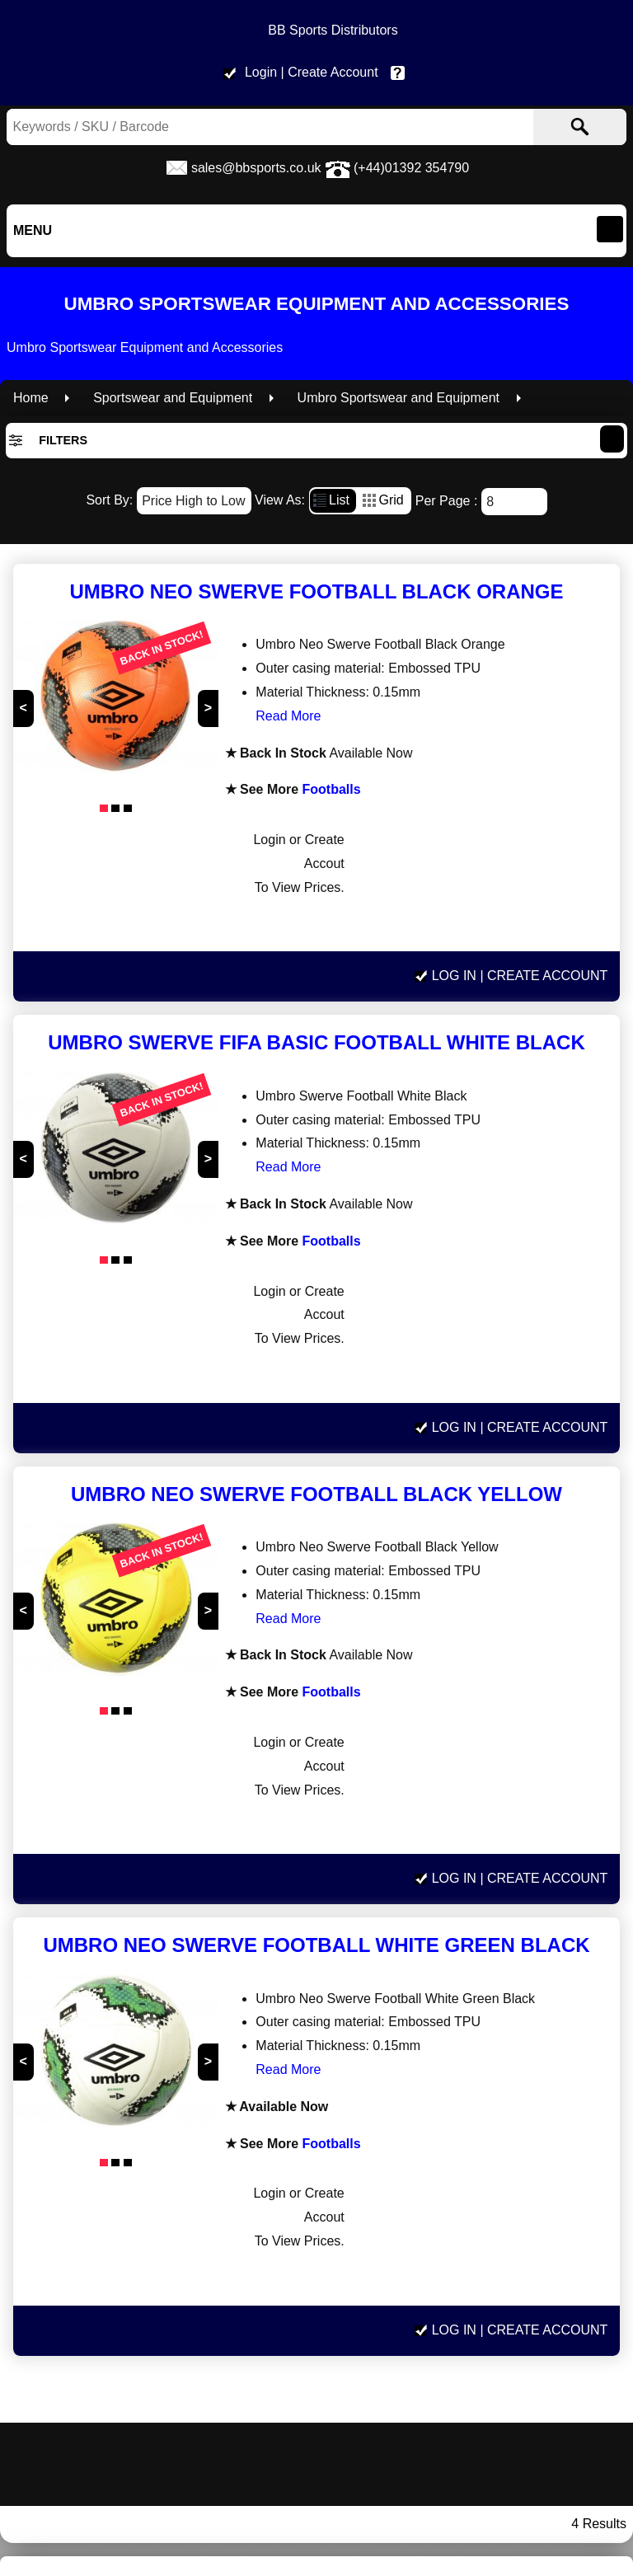  Describe the element at coordinates (401, 72) in the screenshot. I see `Help & Contact` at that location.